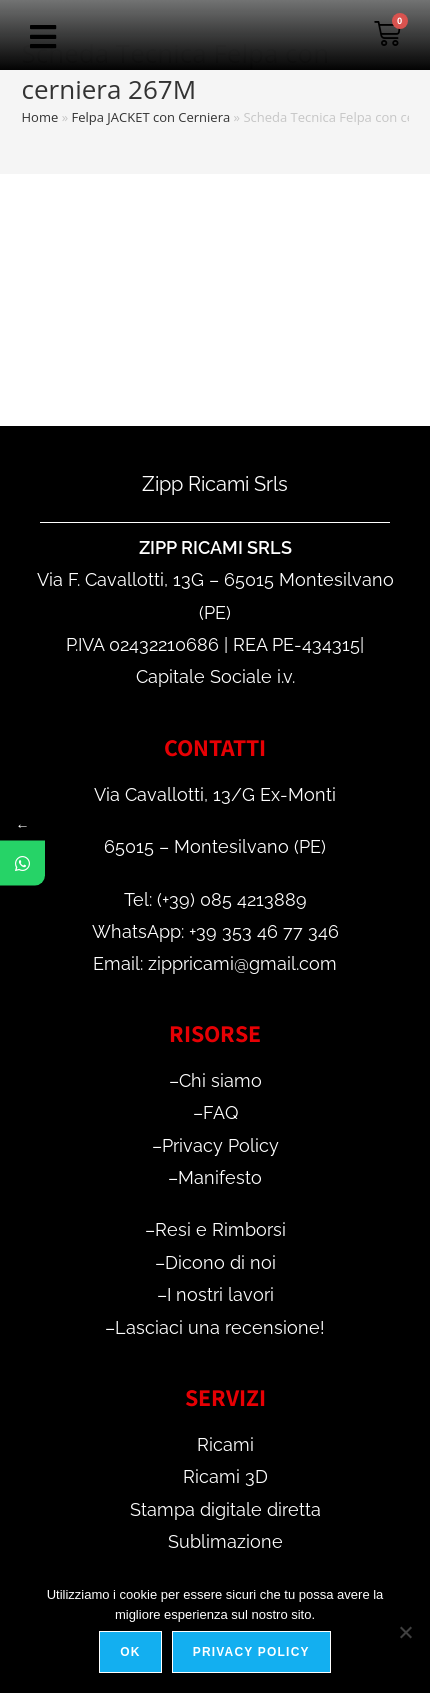 The height and width of the screenshot is (1693, 430). What do you see at coordinates (220, 1145) in the screenshot?
I see `Privacy Policy` at bounding box center [220, 1145].